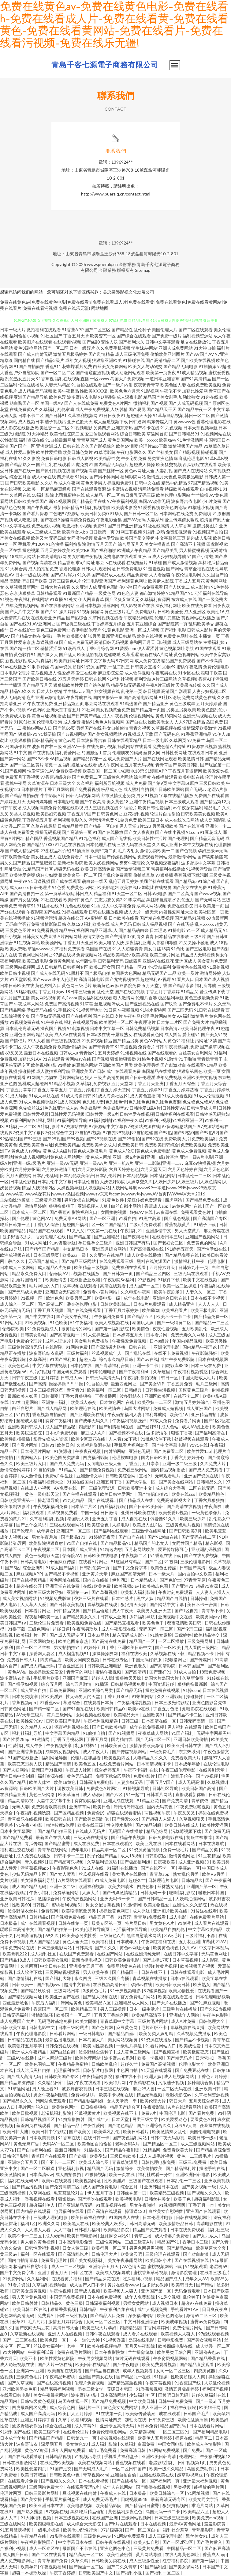 The image size is (231, 2576). I want to click on 极品福利导航, so click(171, 997).